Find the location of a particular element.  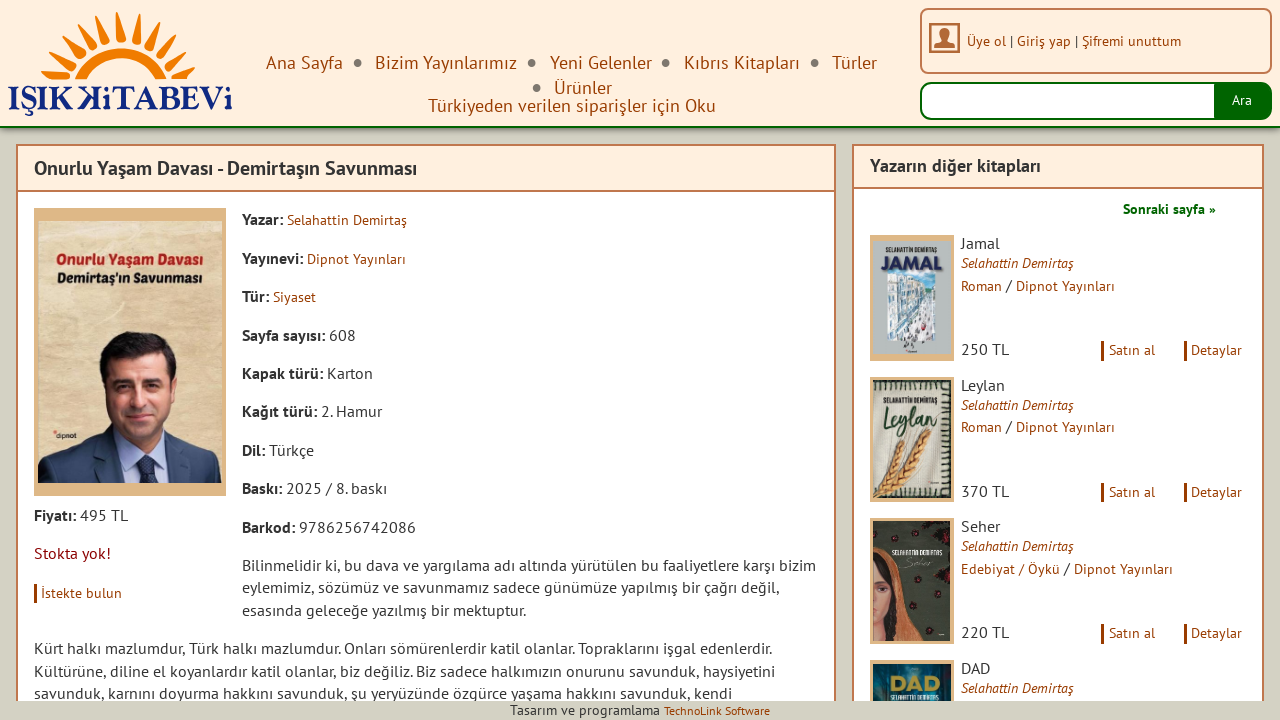

Detaylar is located at coordinates (1213, 368).